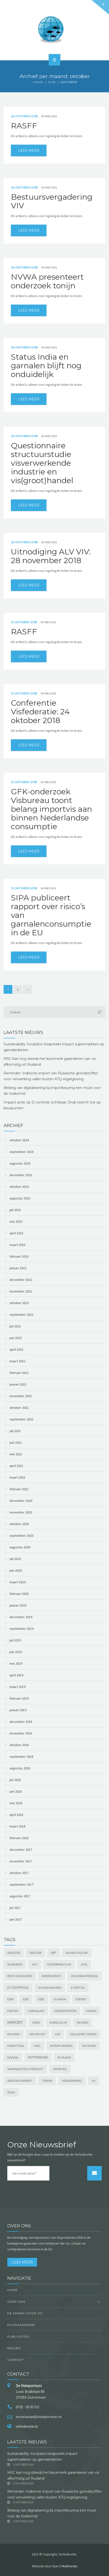 The width and height of the screenshot is (109, 2576). I want to click on D-controle [D-controle (4 items)], so click(18, 1987).